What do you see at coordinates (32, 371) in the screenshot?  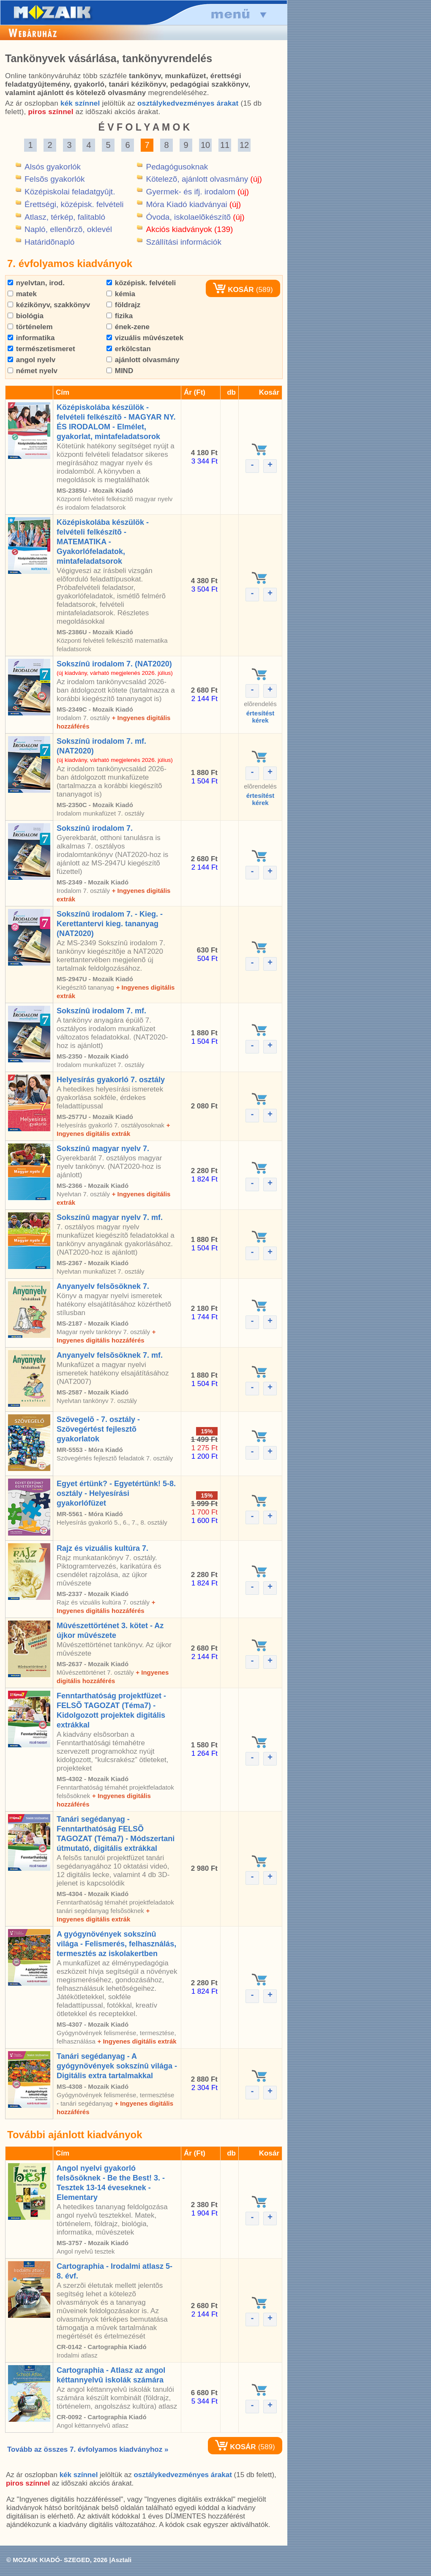 I see `német nyelv` at bounding box center [32, 371].